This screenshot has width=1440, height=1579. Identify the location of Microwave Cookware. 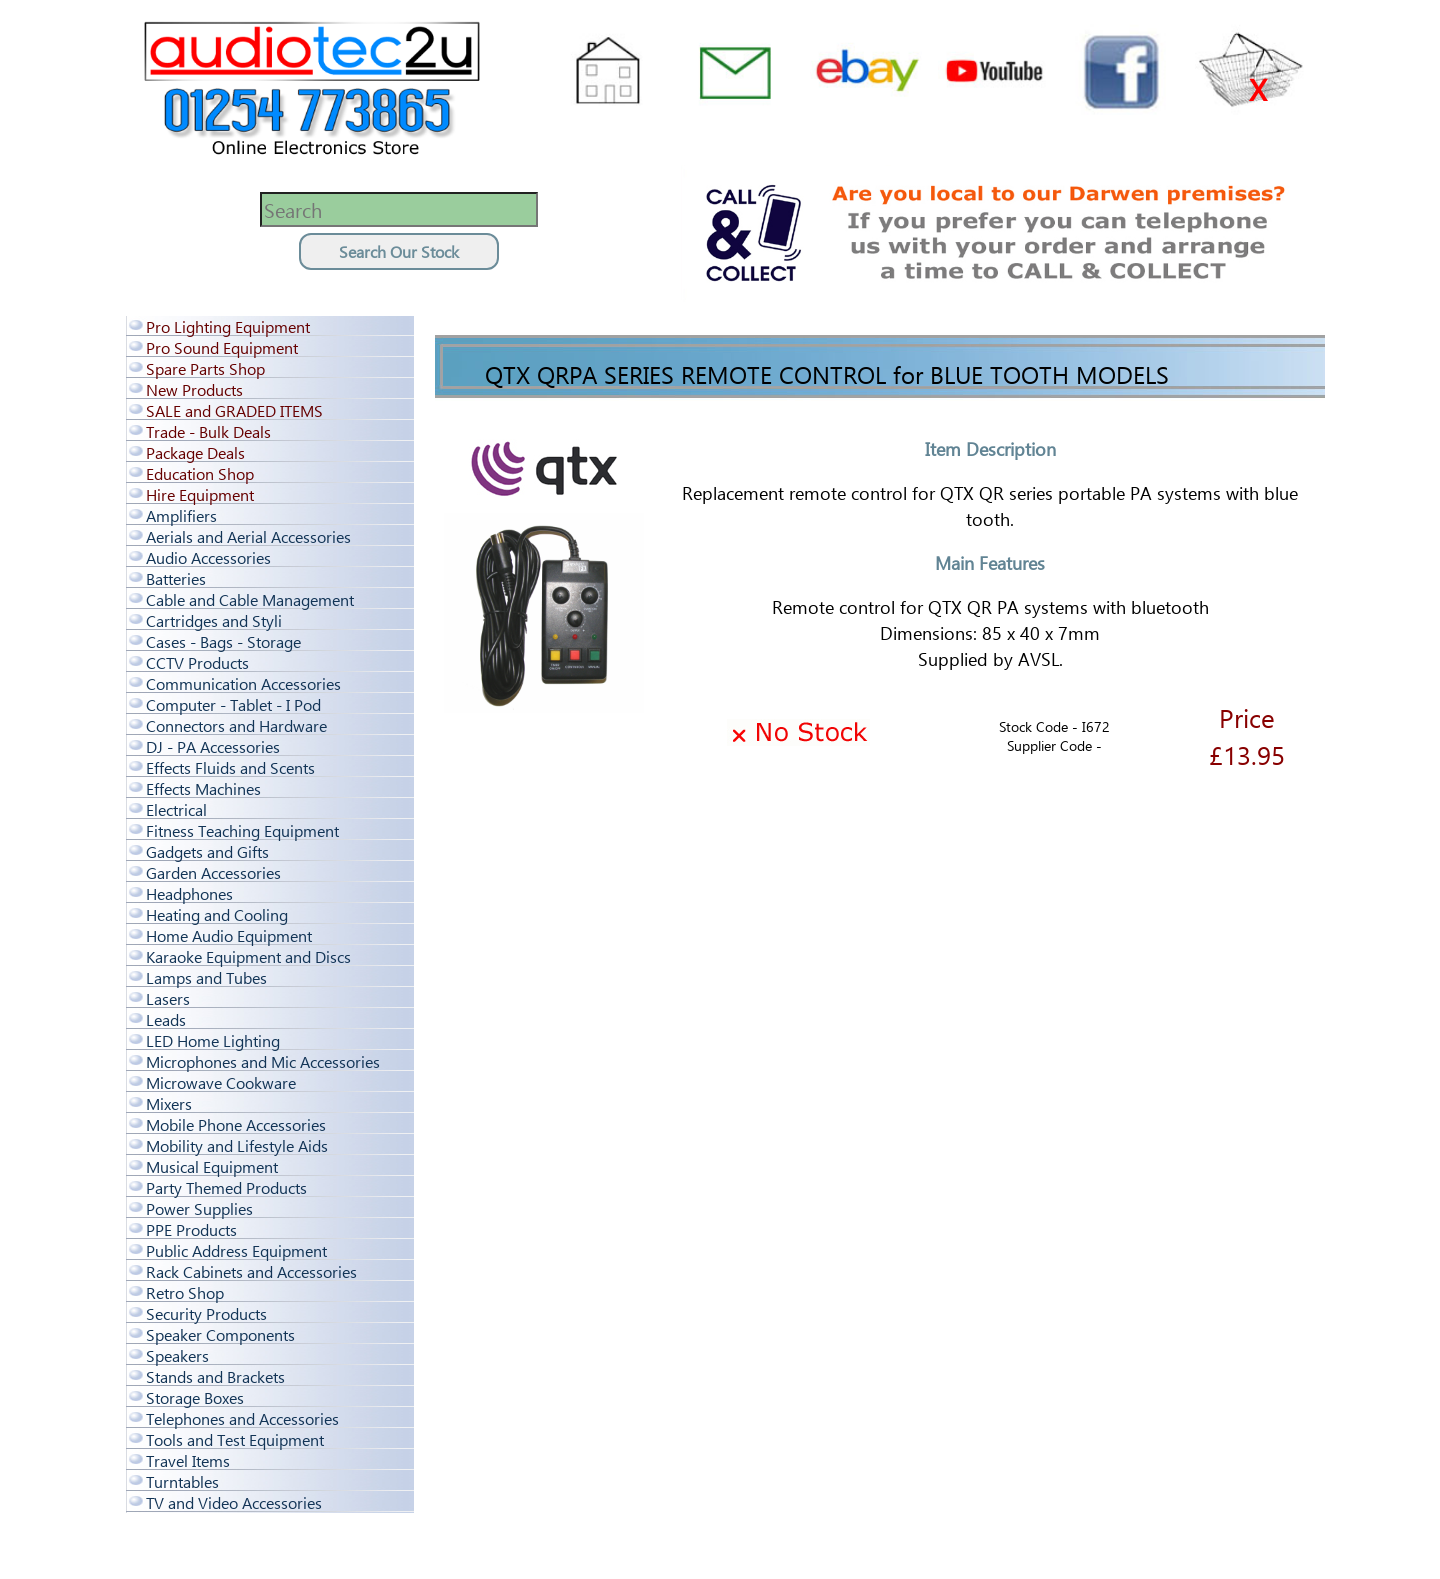
(221, 1082).